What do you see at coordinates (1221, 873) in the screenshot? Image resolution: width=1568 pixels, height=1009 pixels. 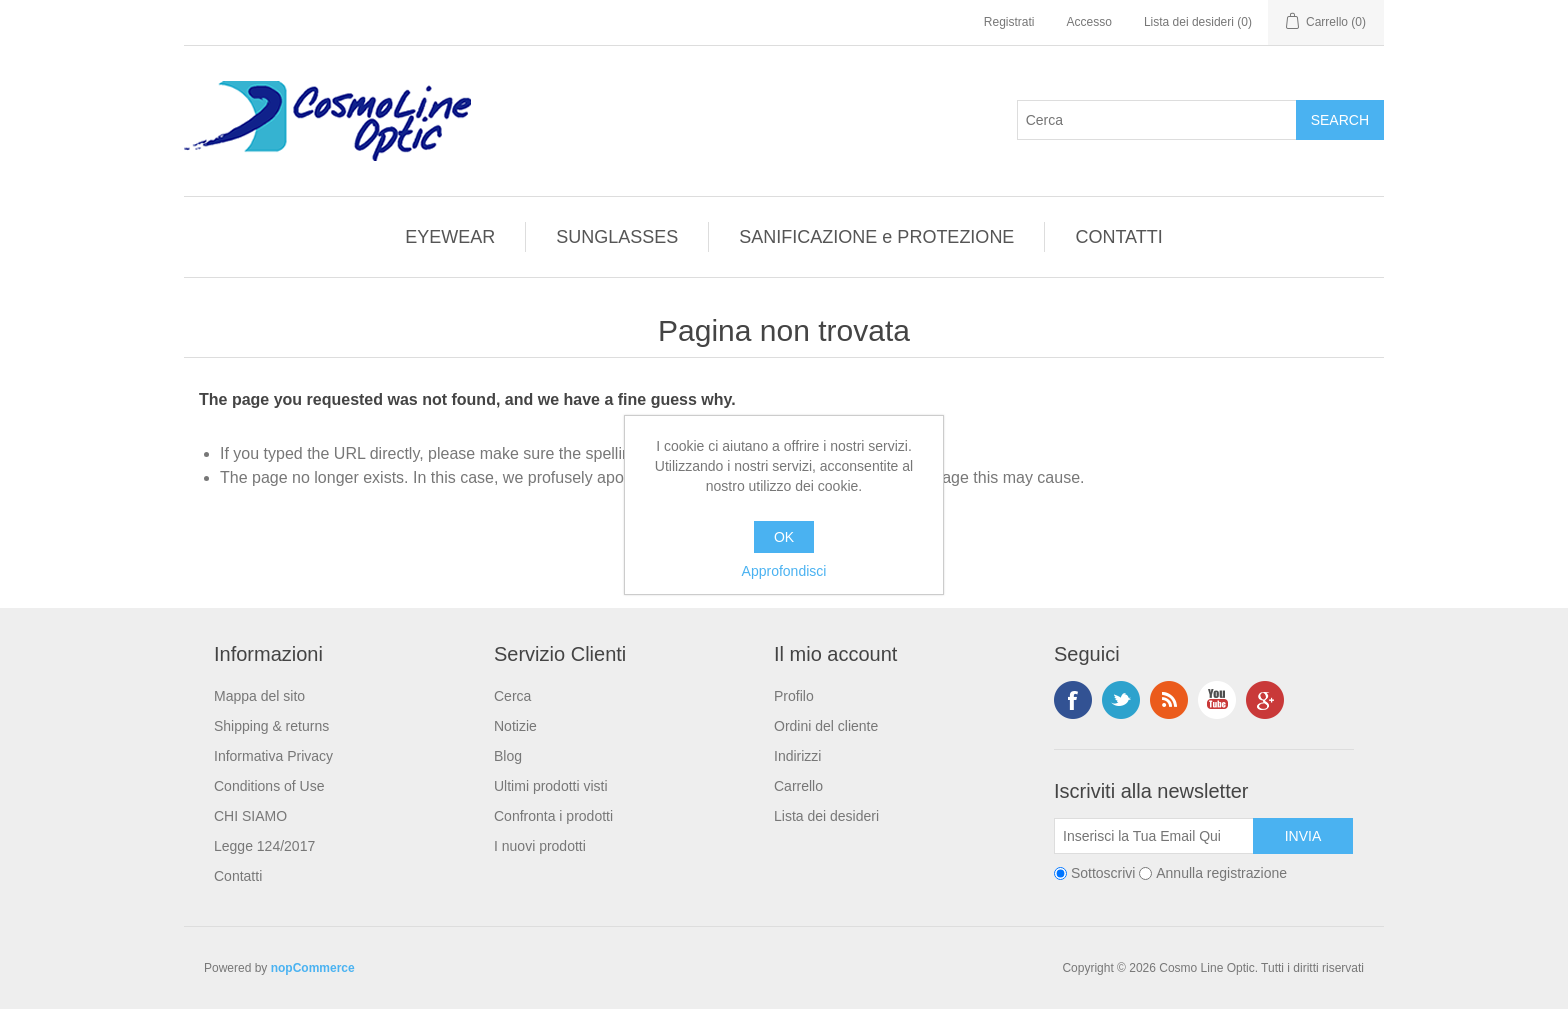 I see `Annulla registrazione` at bounding box center [1221, 873].